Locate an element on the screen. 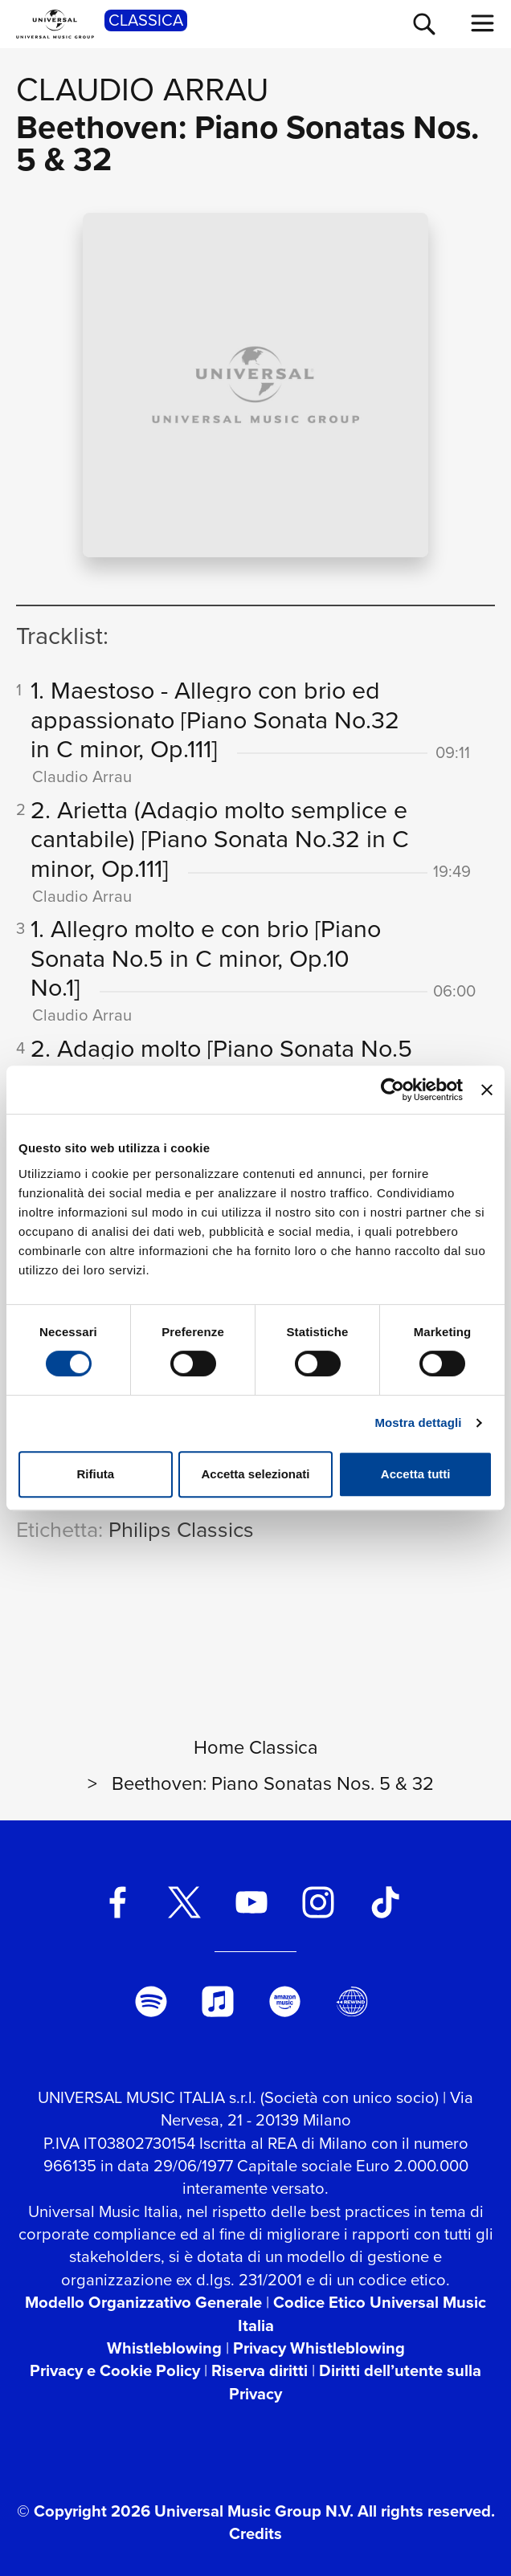 This screenshot has height=2576, width=511. Accetta tutti is located at coordinates (416, 1474).